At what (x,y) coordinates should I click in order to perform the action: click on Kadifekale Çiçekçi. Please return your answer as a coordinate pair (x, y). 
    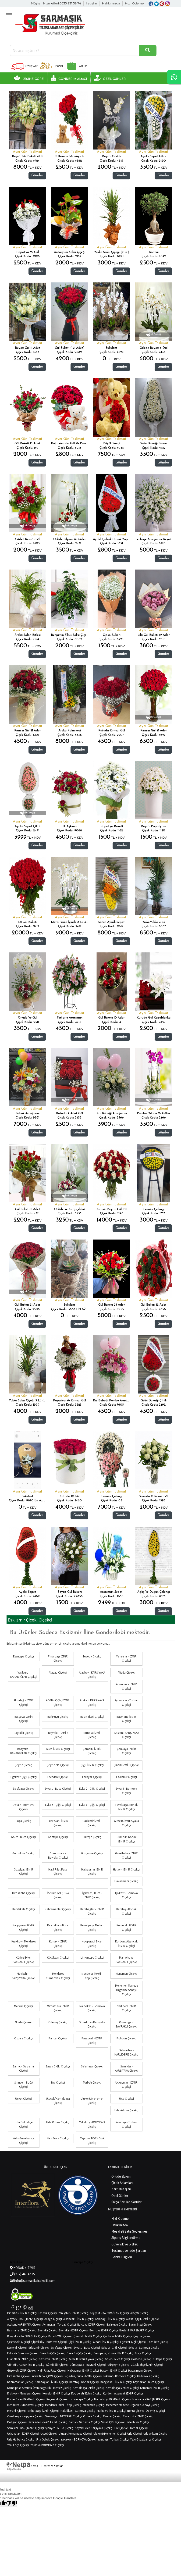
    Looking at the image, I should click on (23, 1909).